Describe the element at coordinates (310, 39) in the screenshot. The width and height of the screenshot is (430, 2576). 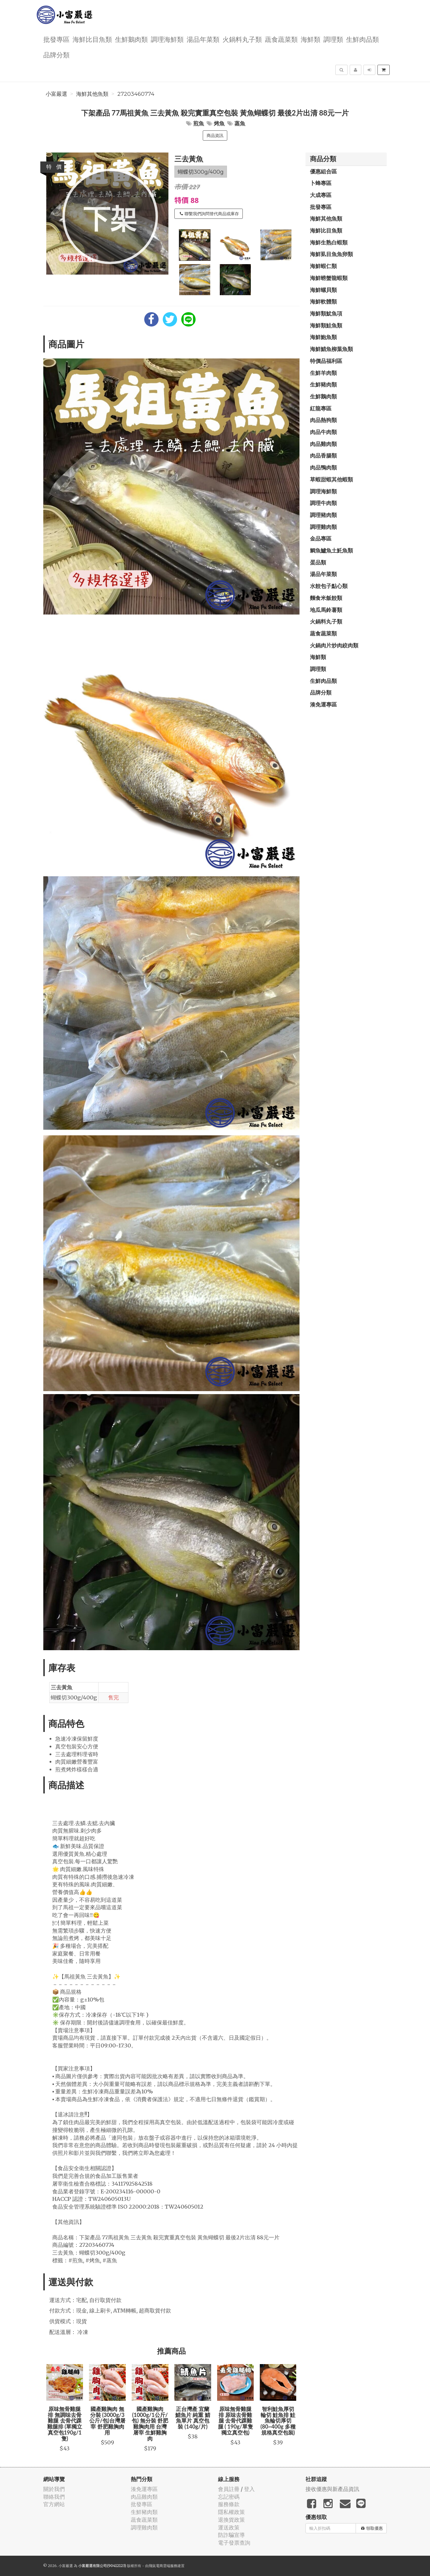
I see `海鮮類` at that location.